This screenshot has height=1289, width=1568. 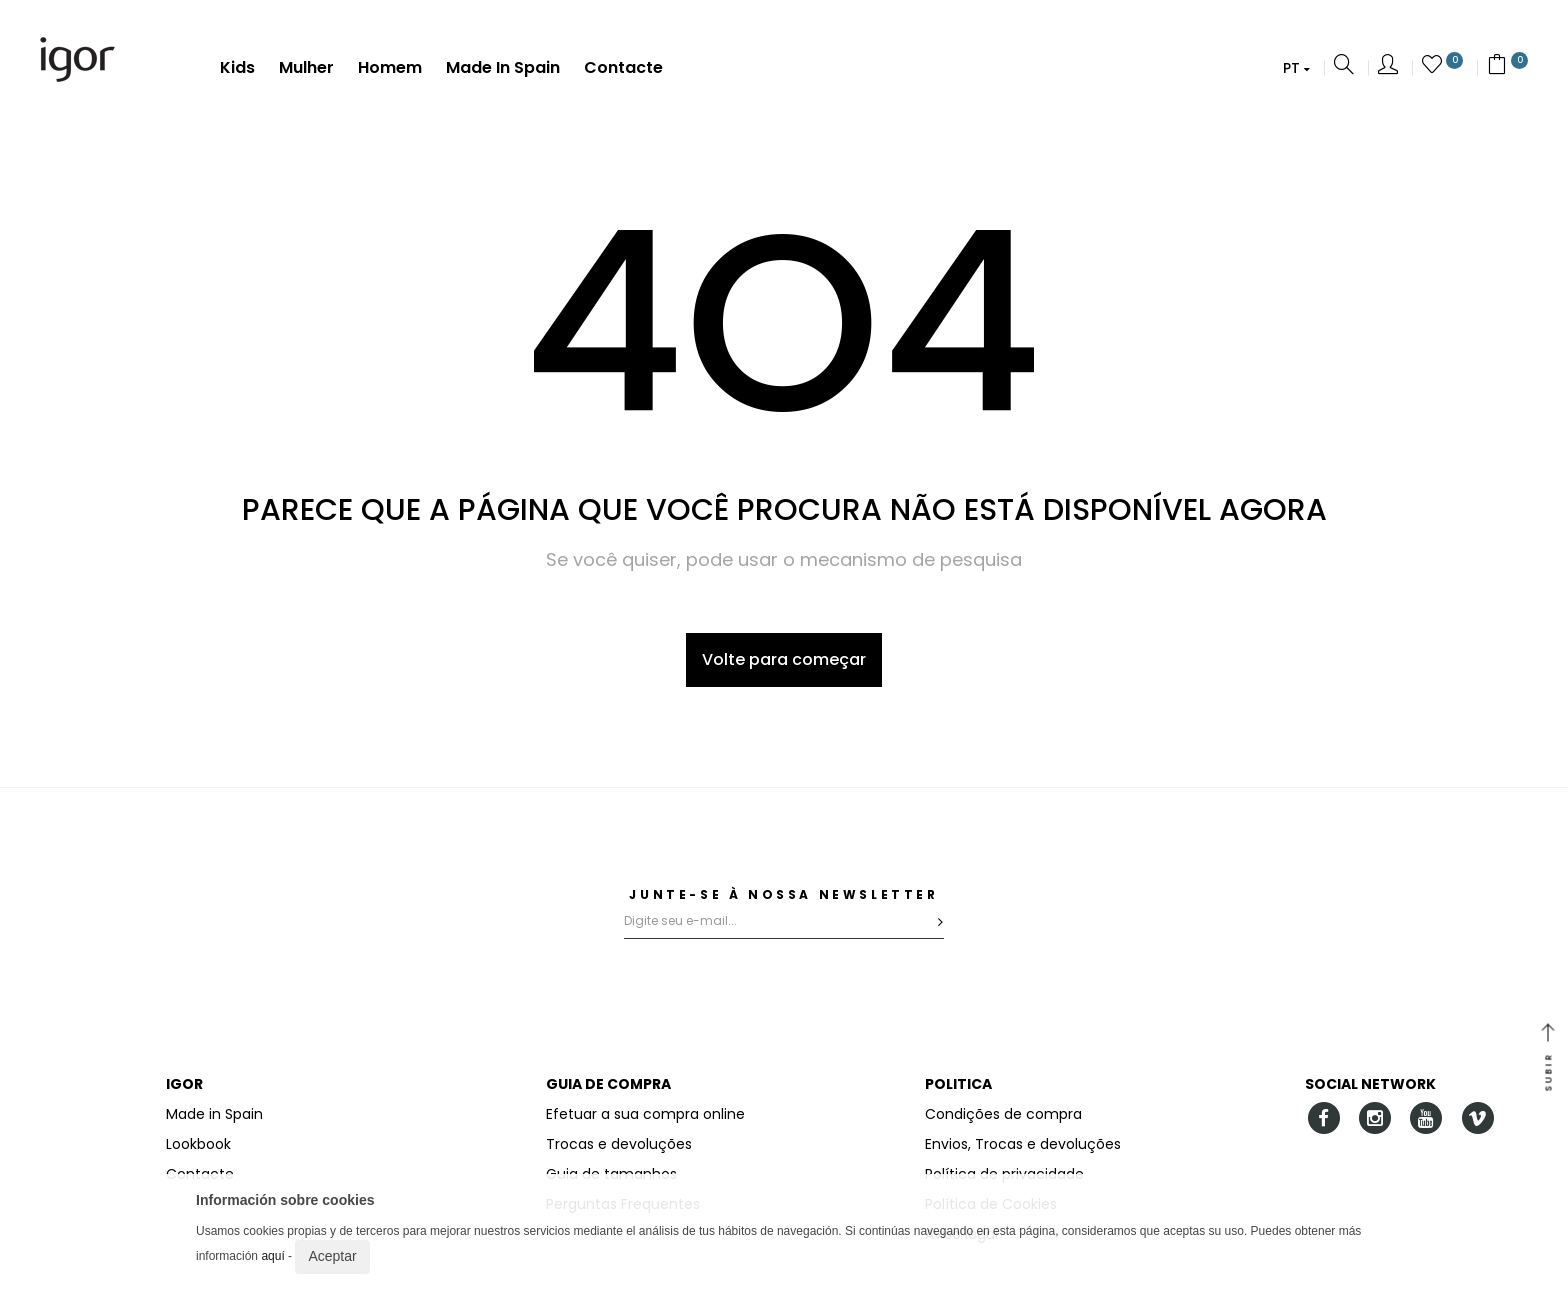 What do you see at coordinates (1023, 1144) in the screenshot?
I see `Envios, Trocas e devoluções` at bounding box center [1023, 1144].